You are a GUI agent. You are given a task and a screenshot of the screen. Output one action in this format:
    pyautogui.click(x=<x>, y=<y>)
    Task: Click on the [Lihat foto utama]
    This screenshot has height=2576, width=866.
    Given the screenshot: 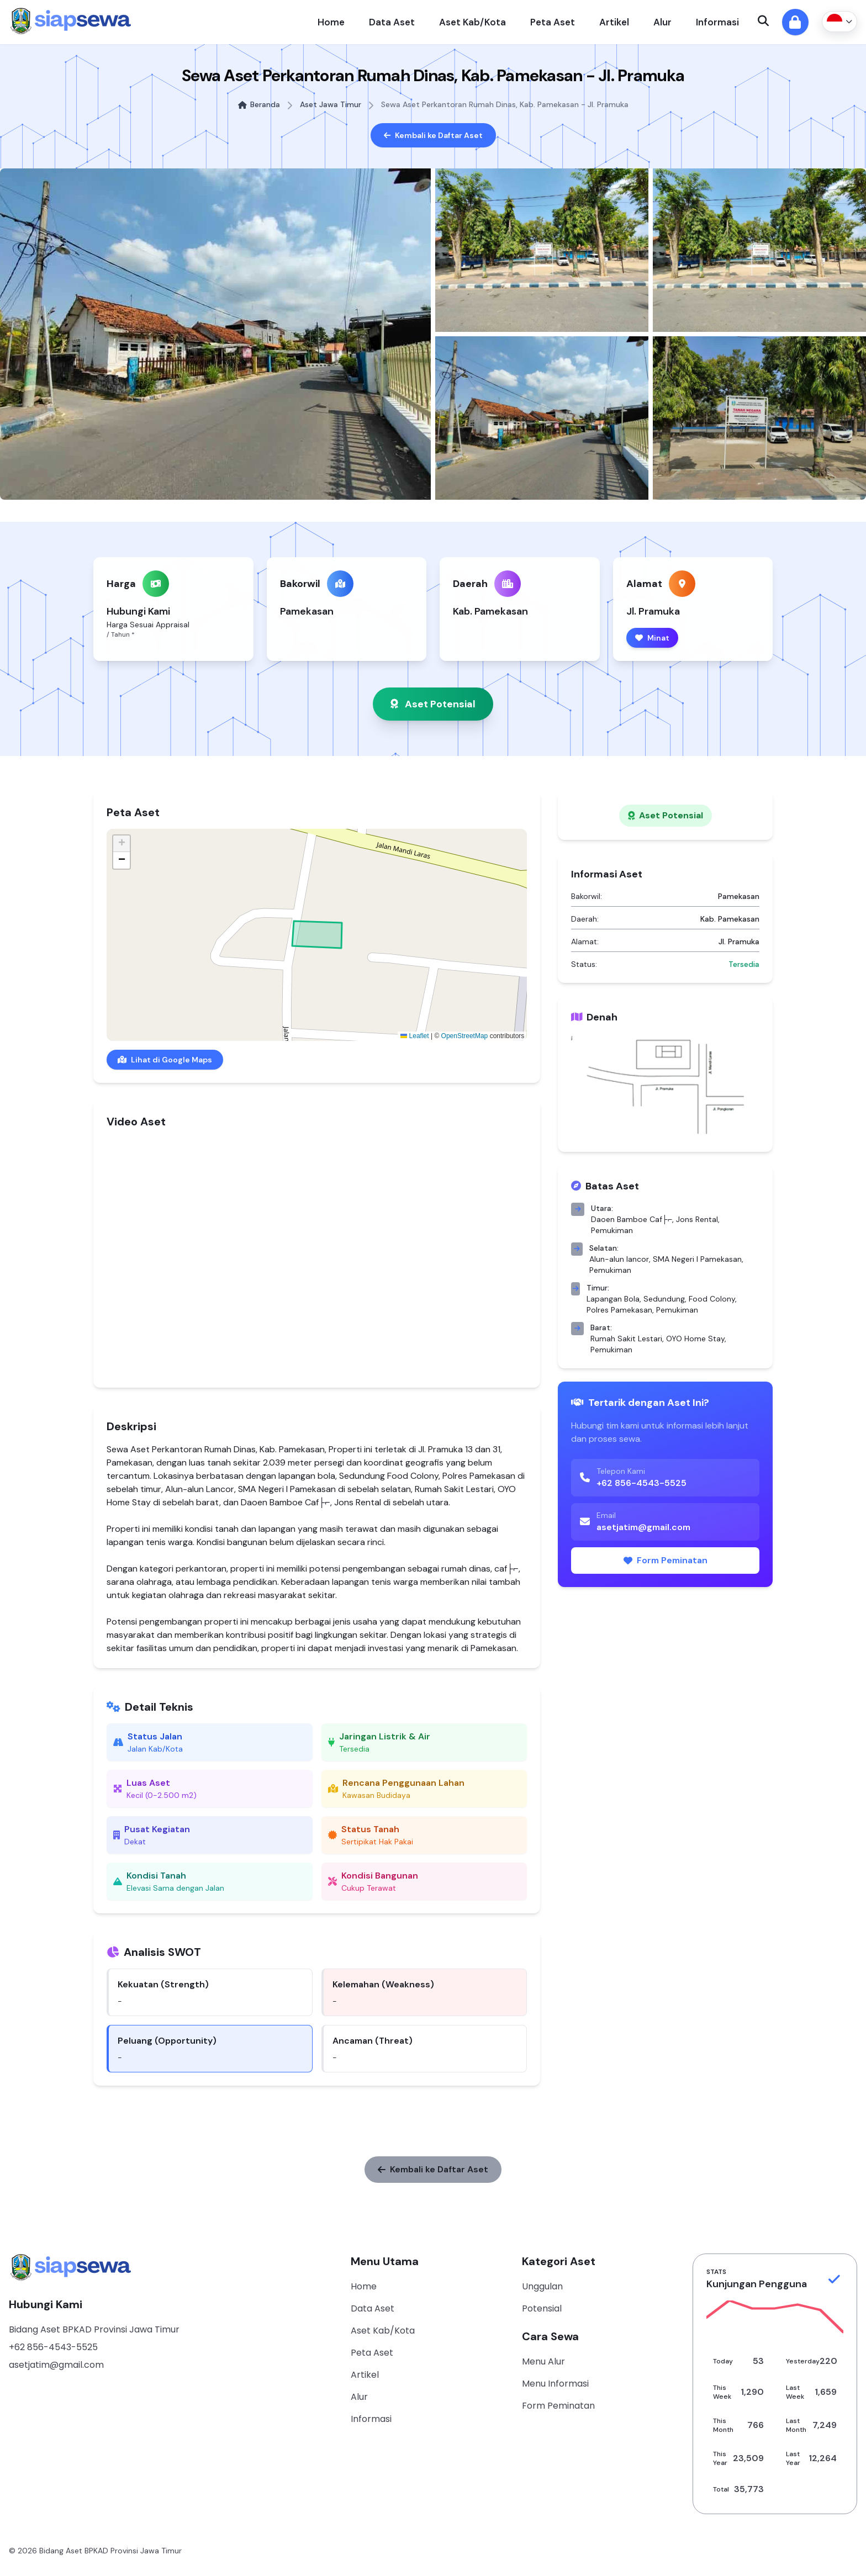 What is the action you would take?
    pyautogui.click(x=215, y=334)
    